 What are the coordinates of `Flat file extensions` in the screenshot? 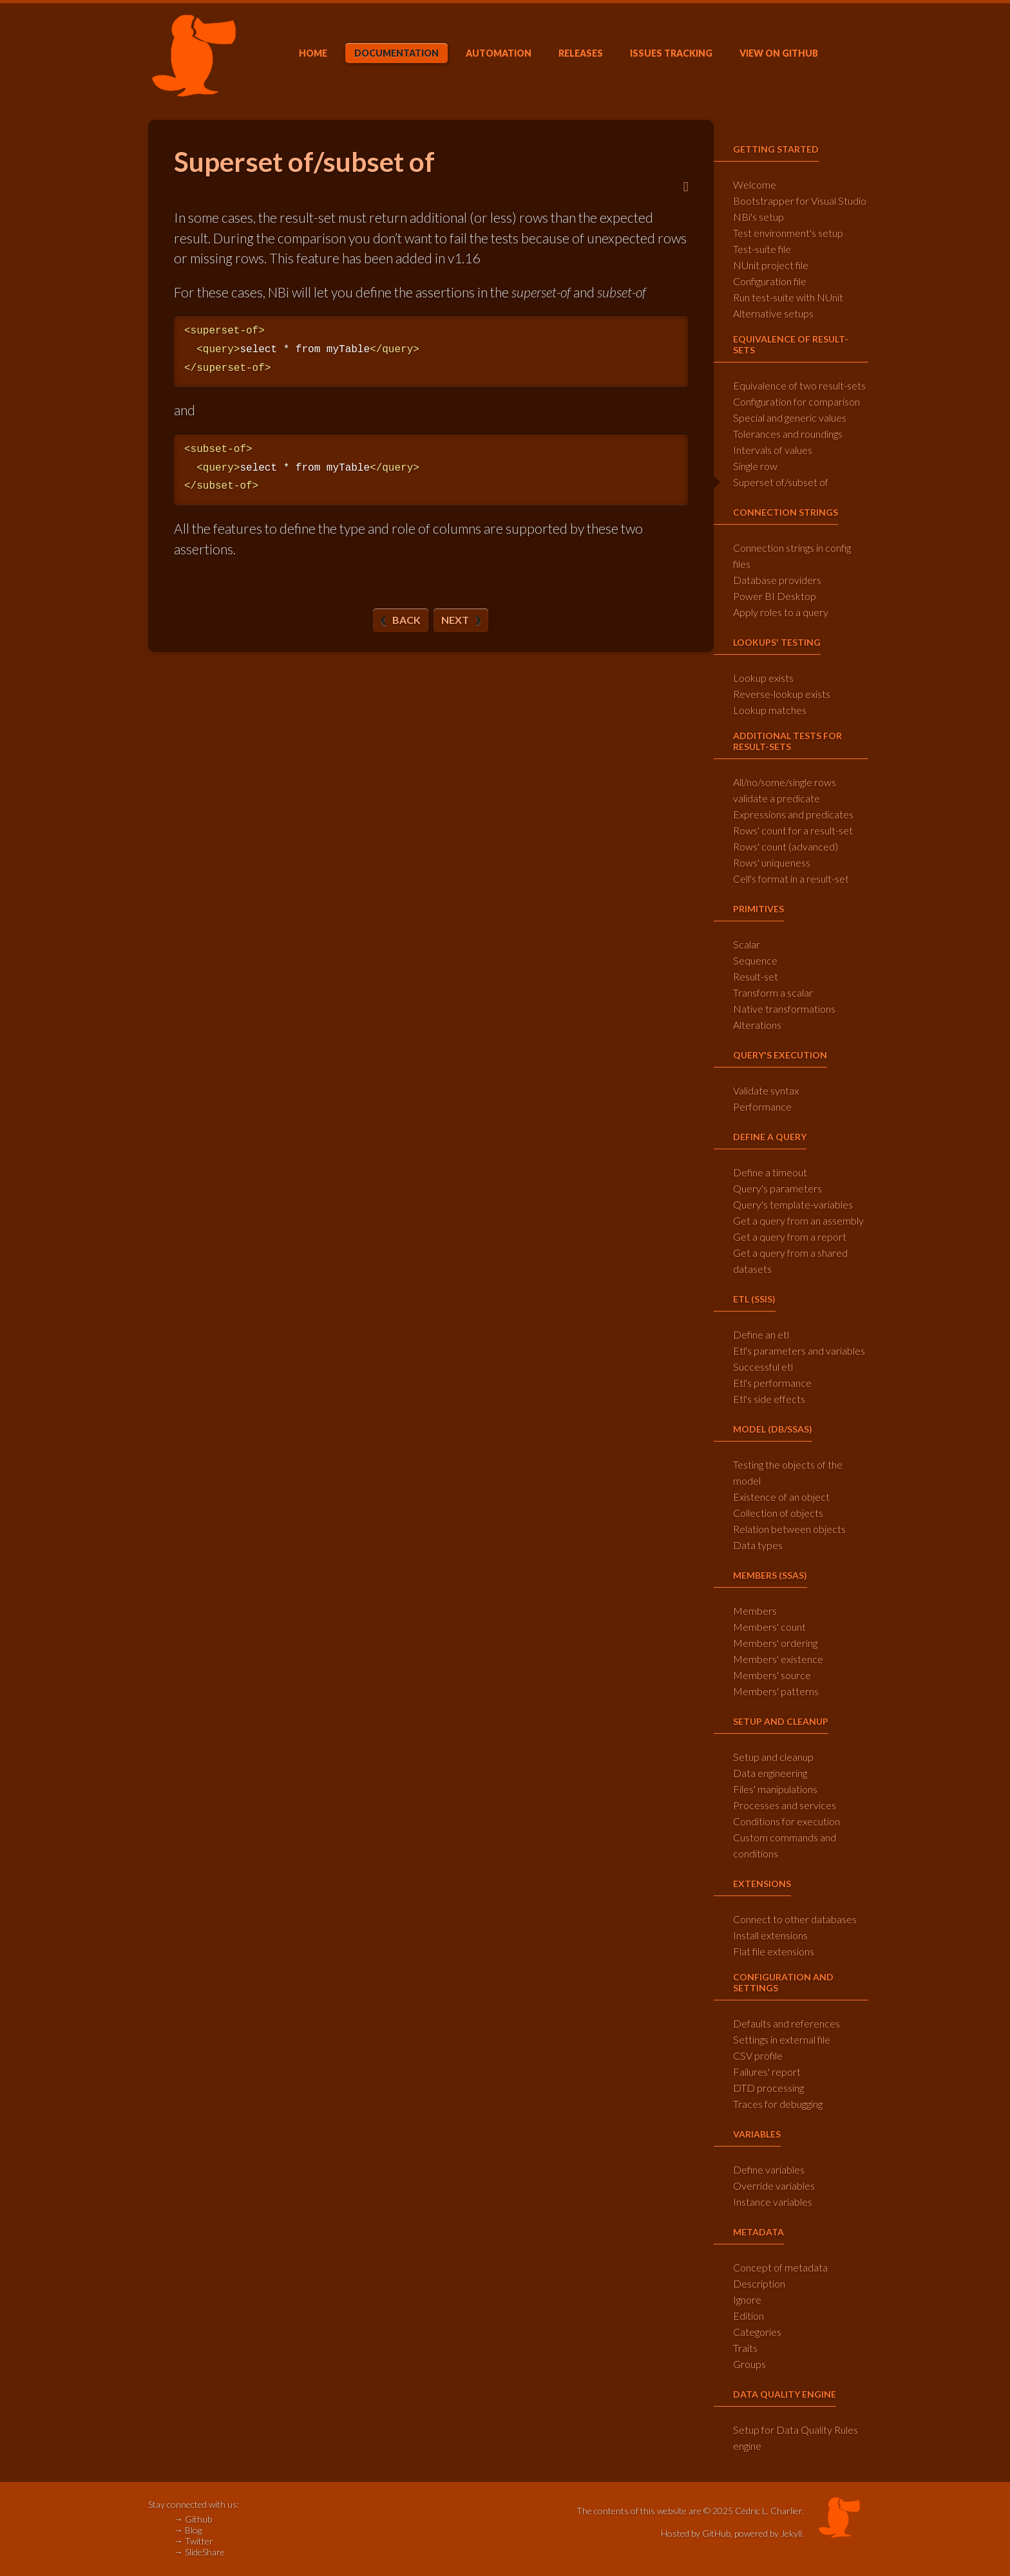 It's located at (773, 1951).